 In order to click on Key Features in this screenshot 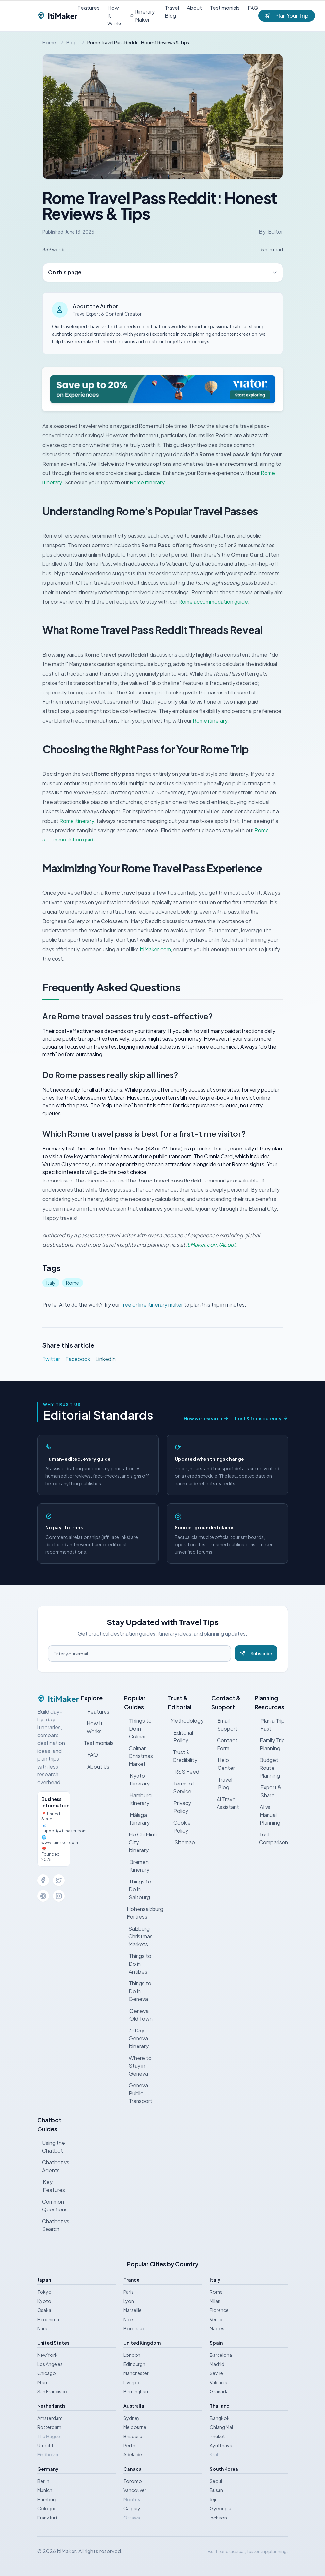, I will do `click(51, 2185)`.